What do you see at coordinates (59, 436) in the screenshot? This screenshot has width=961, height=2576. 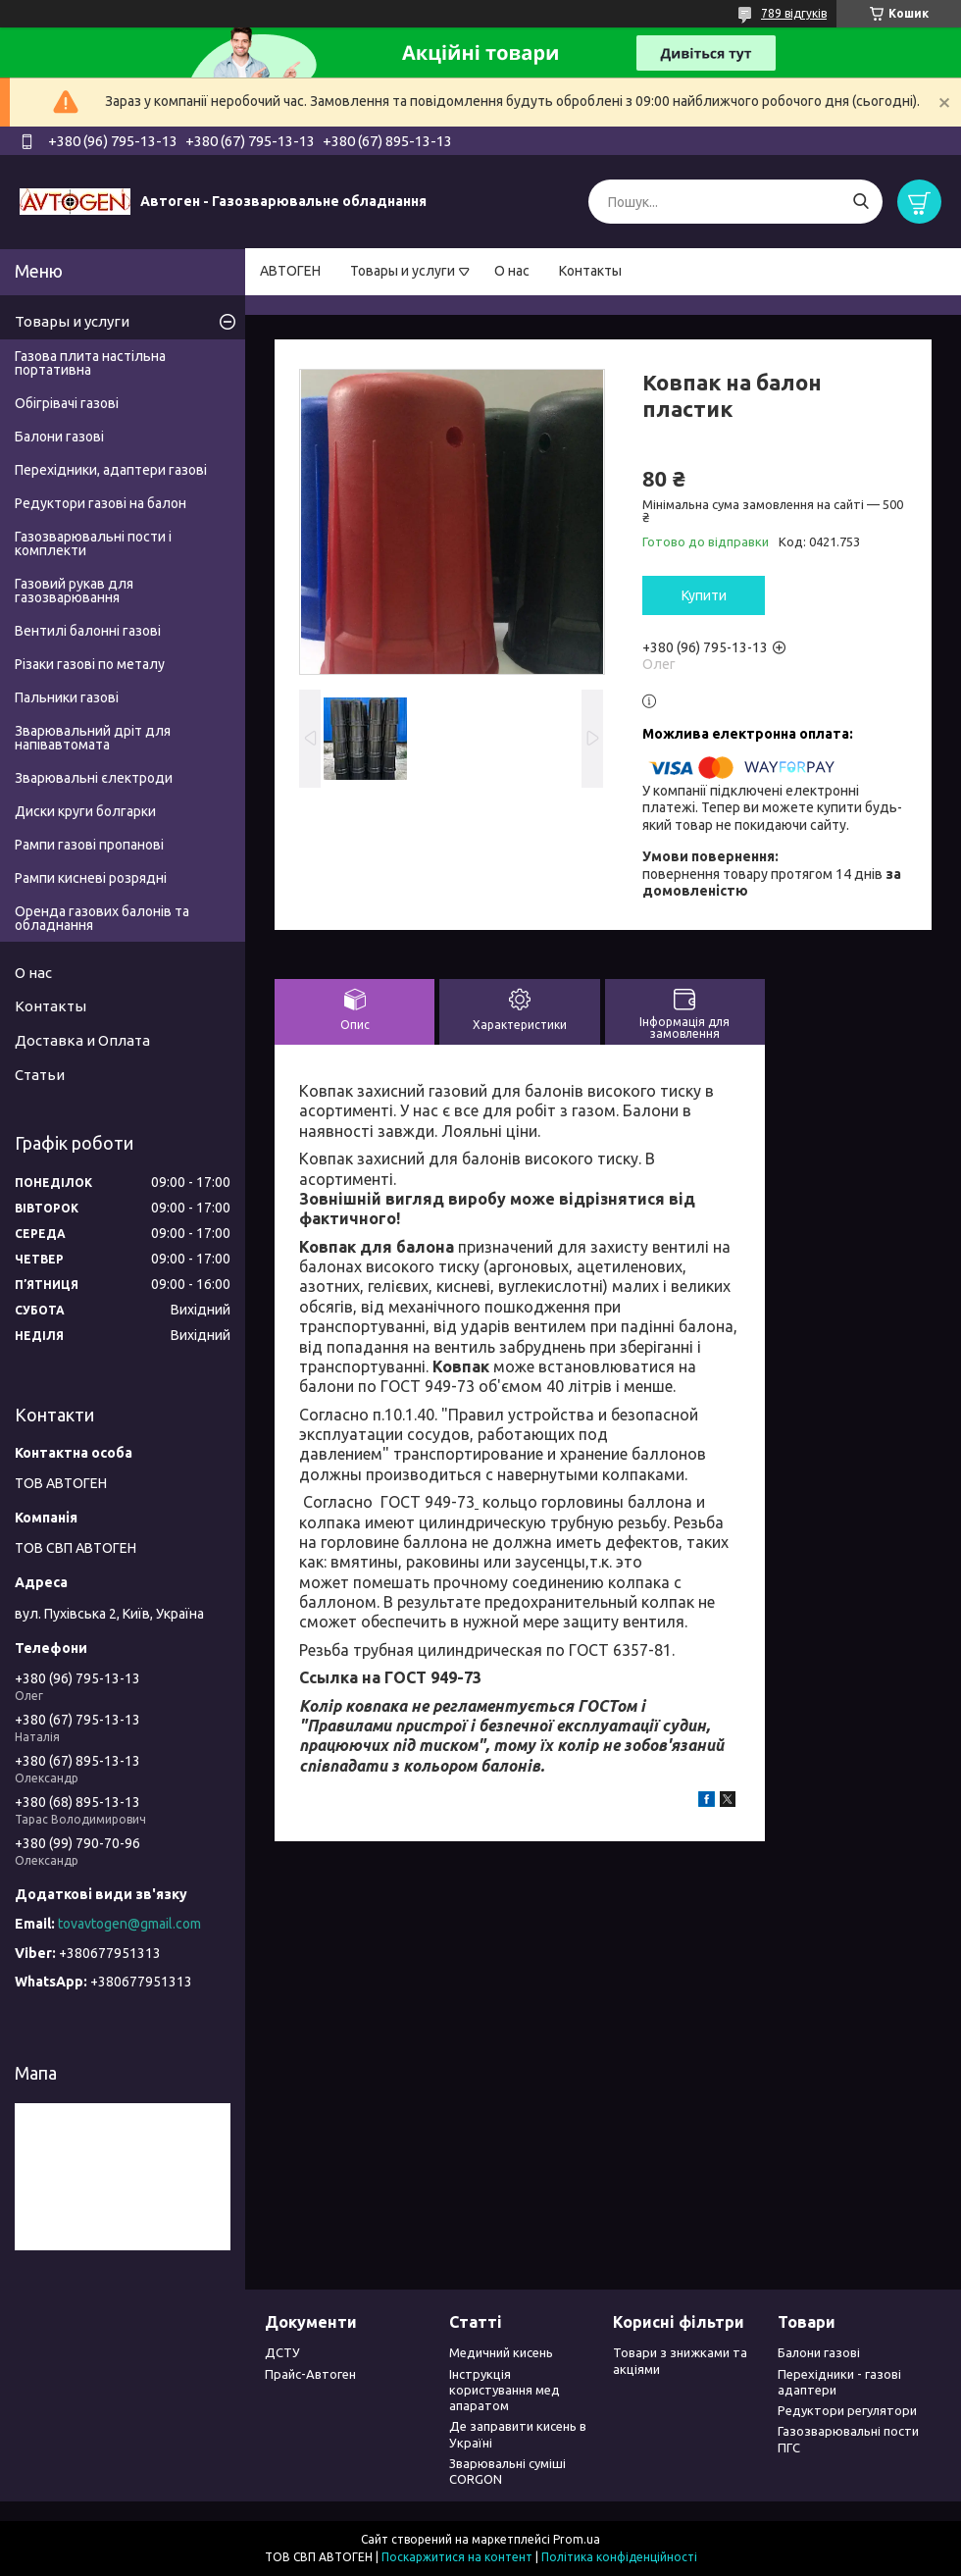 I see `Балони газові` at bounding box center [59, 436].